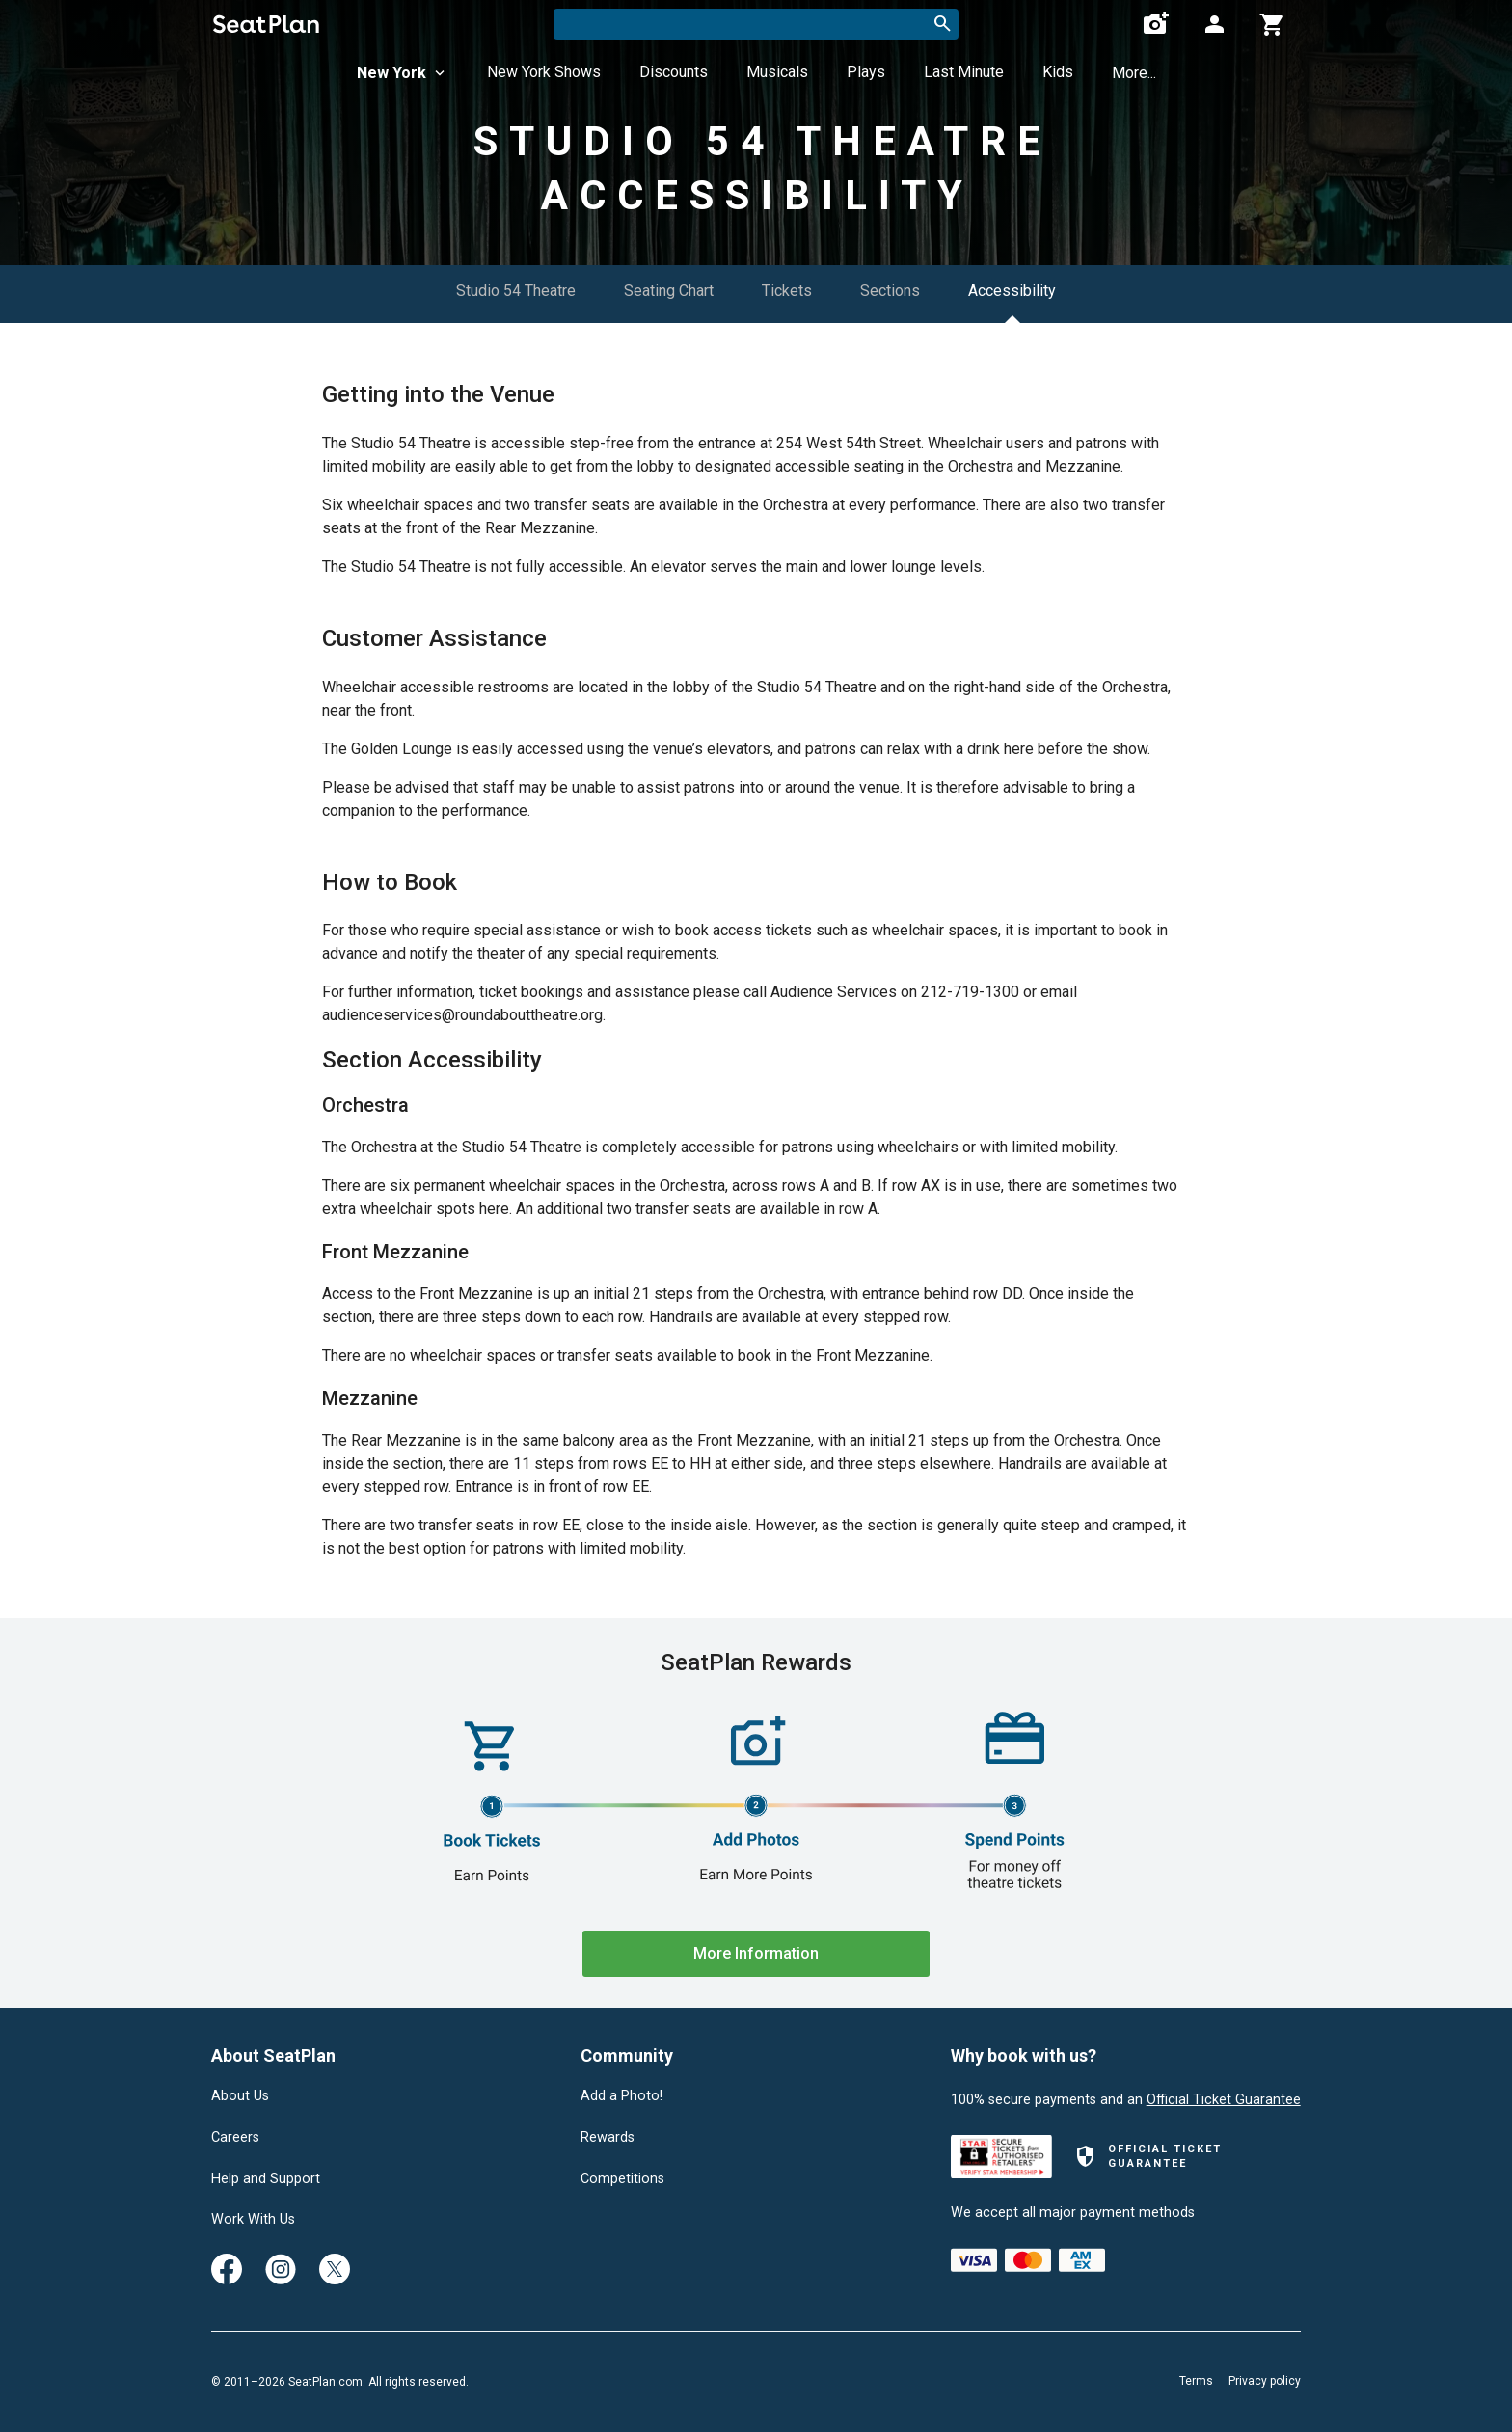 Image resolution: width=1512 pixels, height=2432 pixels. Describe the element at coordinates (622, 2179) in the screenshot. I see `Competitions` at that location.